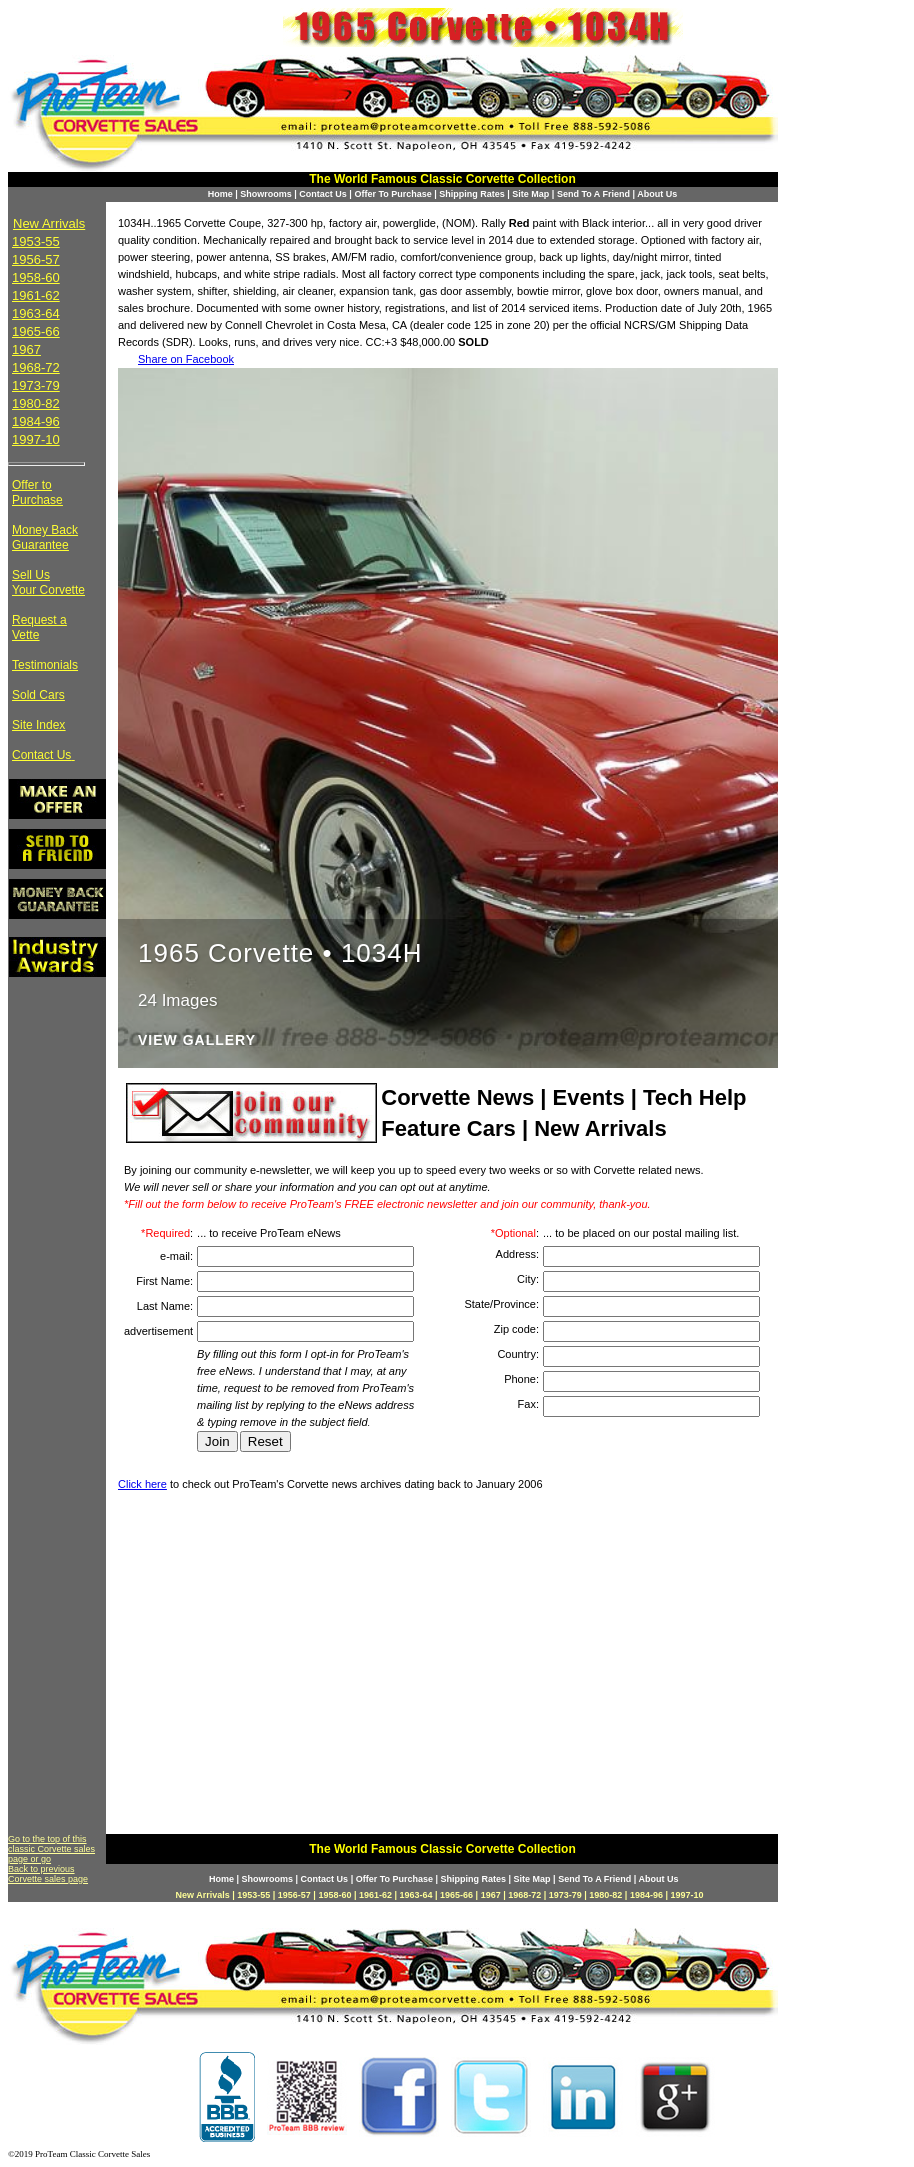  What do you see at coordinates (36, 439) in the screenshot?
I see `1997-10` at bounding box center [36, 439].